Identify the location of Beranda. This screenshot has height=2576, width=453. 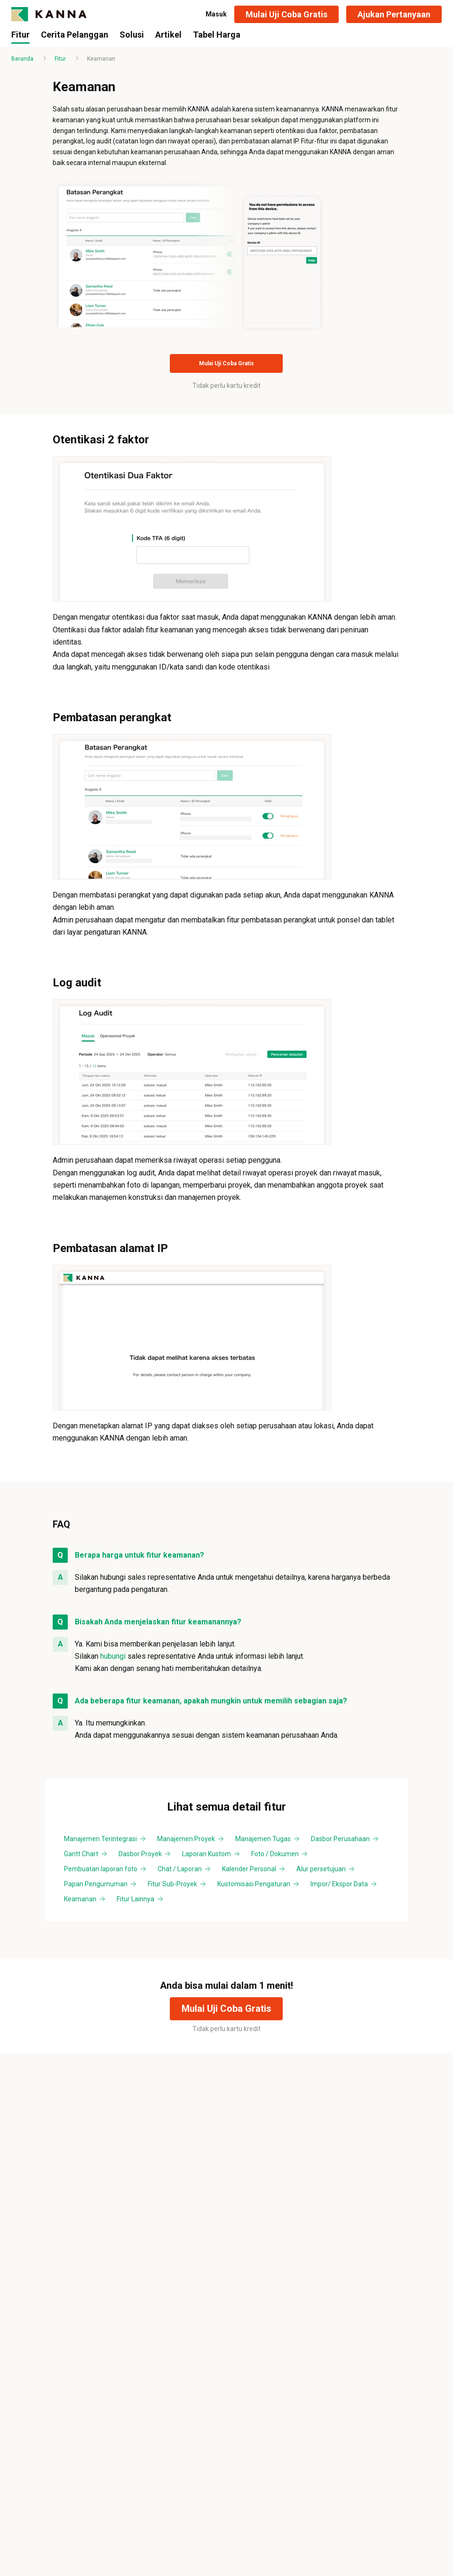
(22, 58).